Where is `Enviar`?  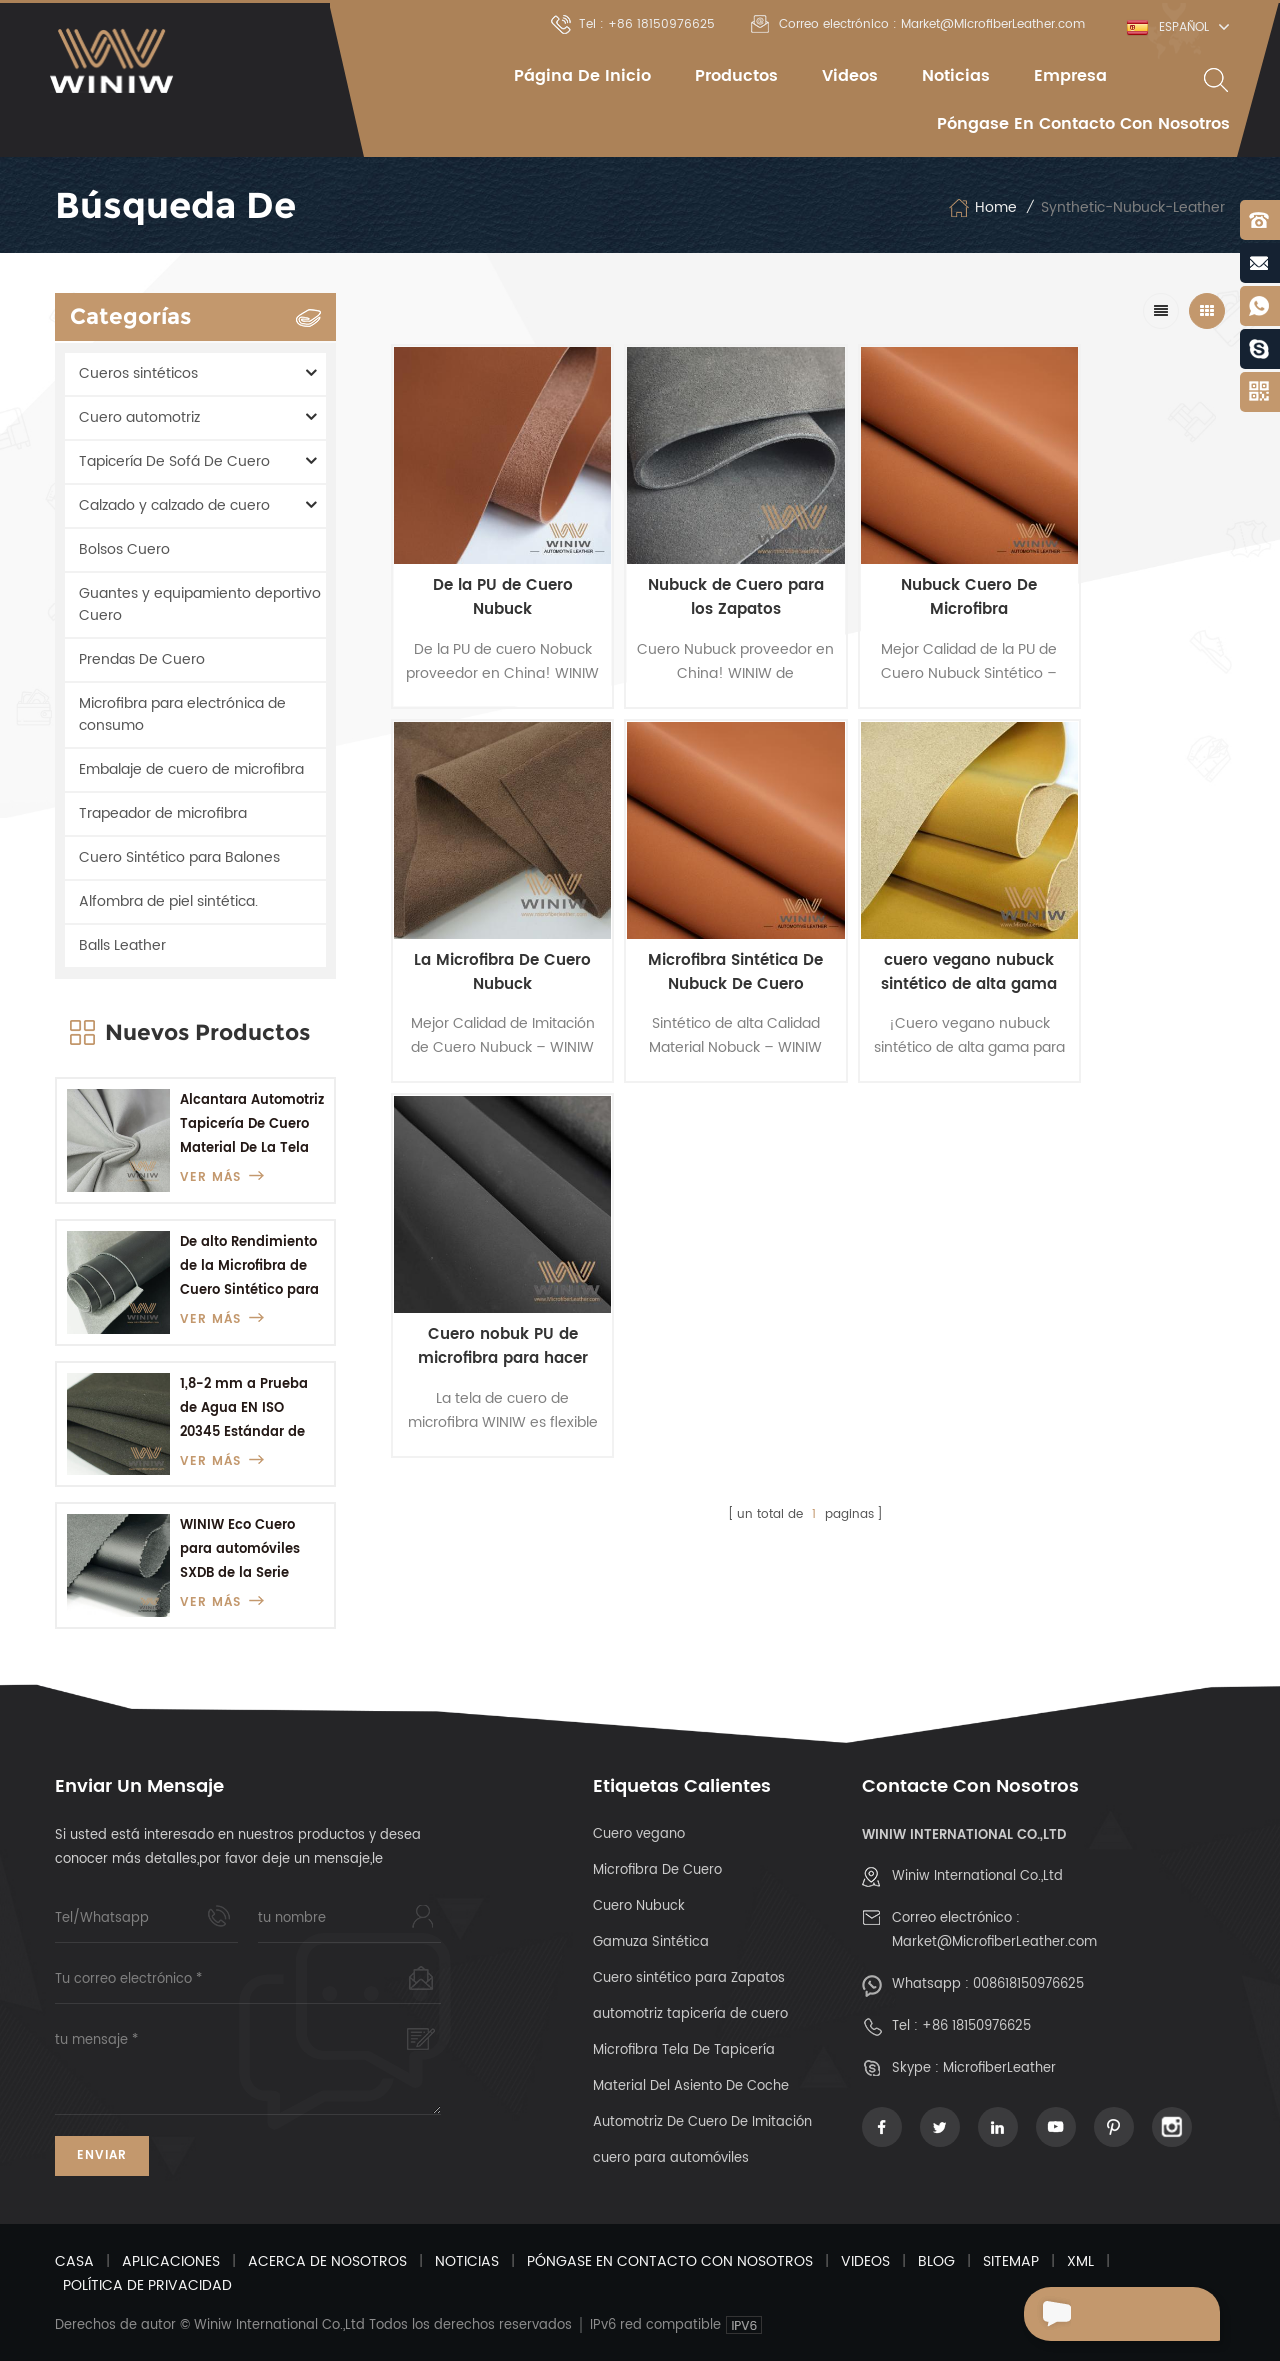
Enviar is located at coordinates (102, 2155).